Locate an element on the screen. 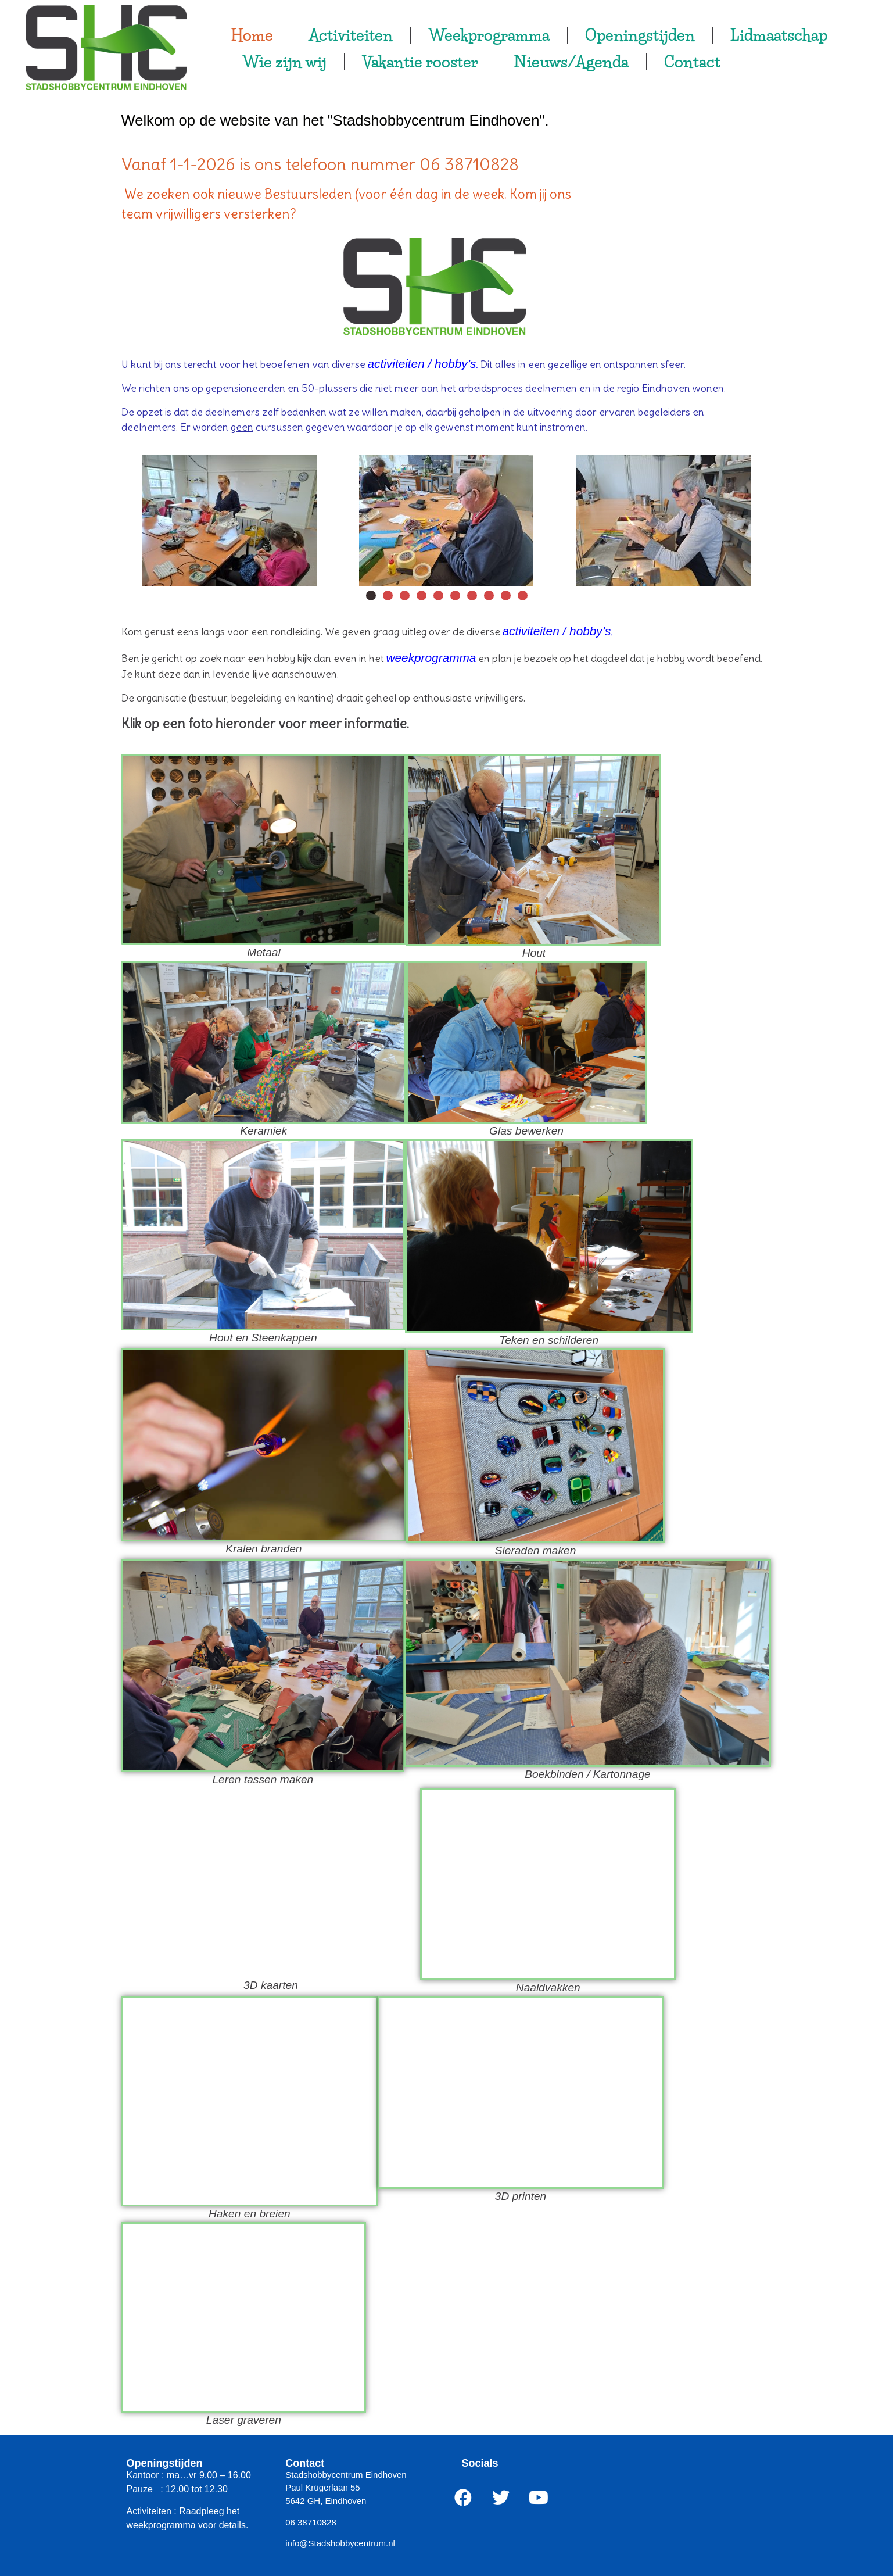 This screenshot has height=2576, width=893. Wie zijn wij is located at coordinates (284, 61).